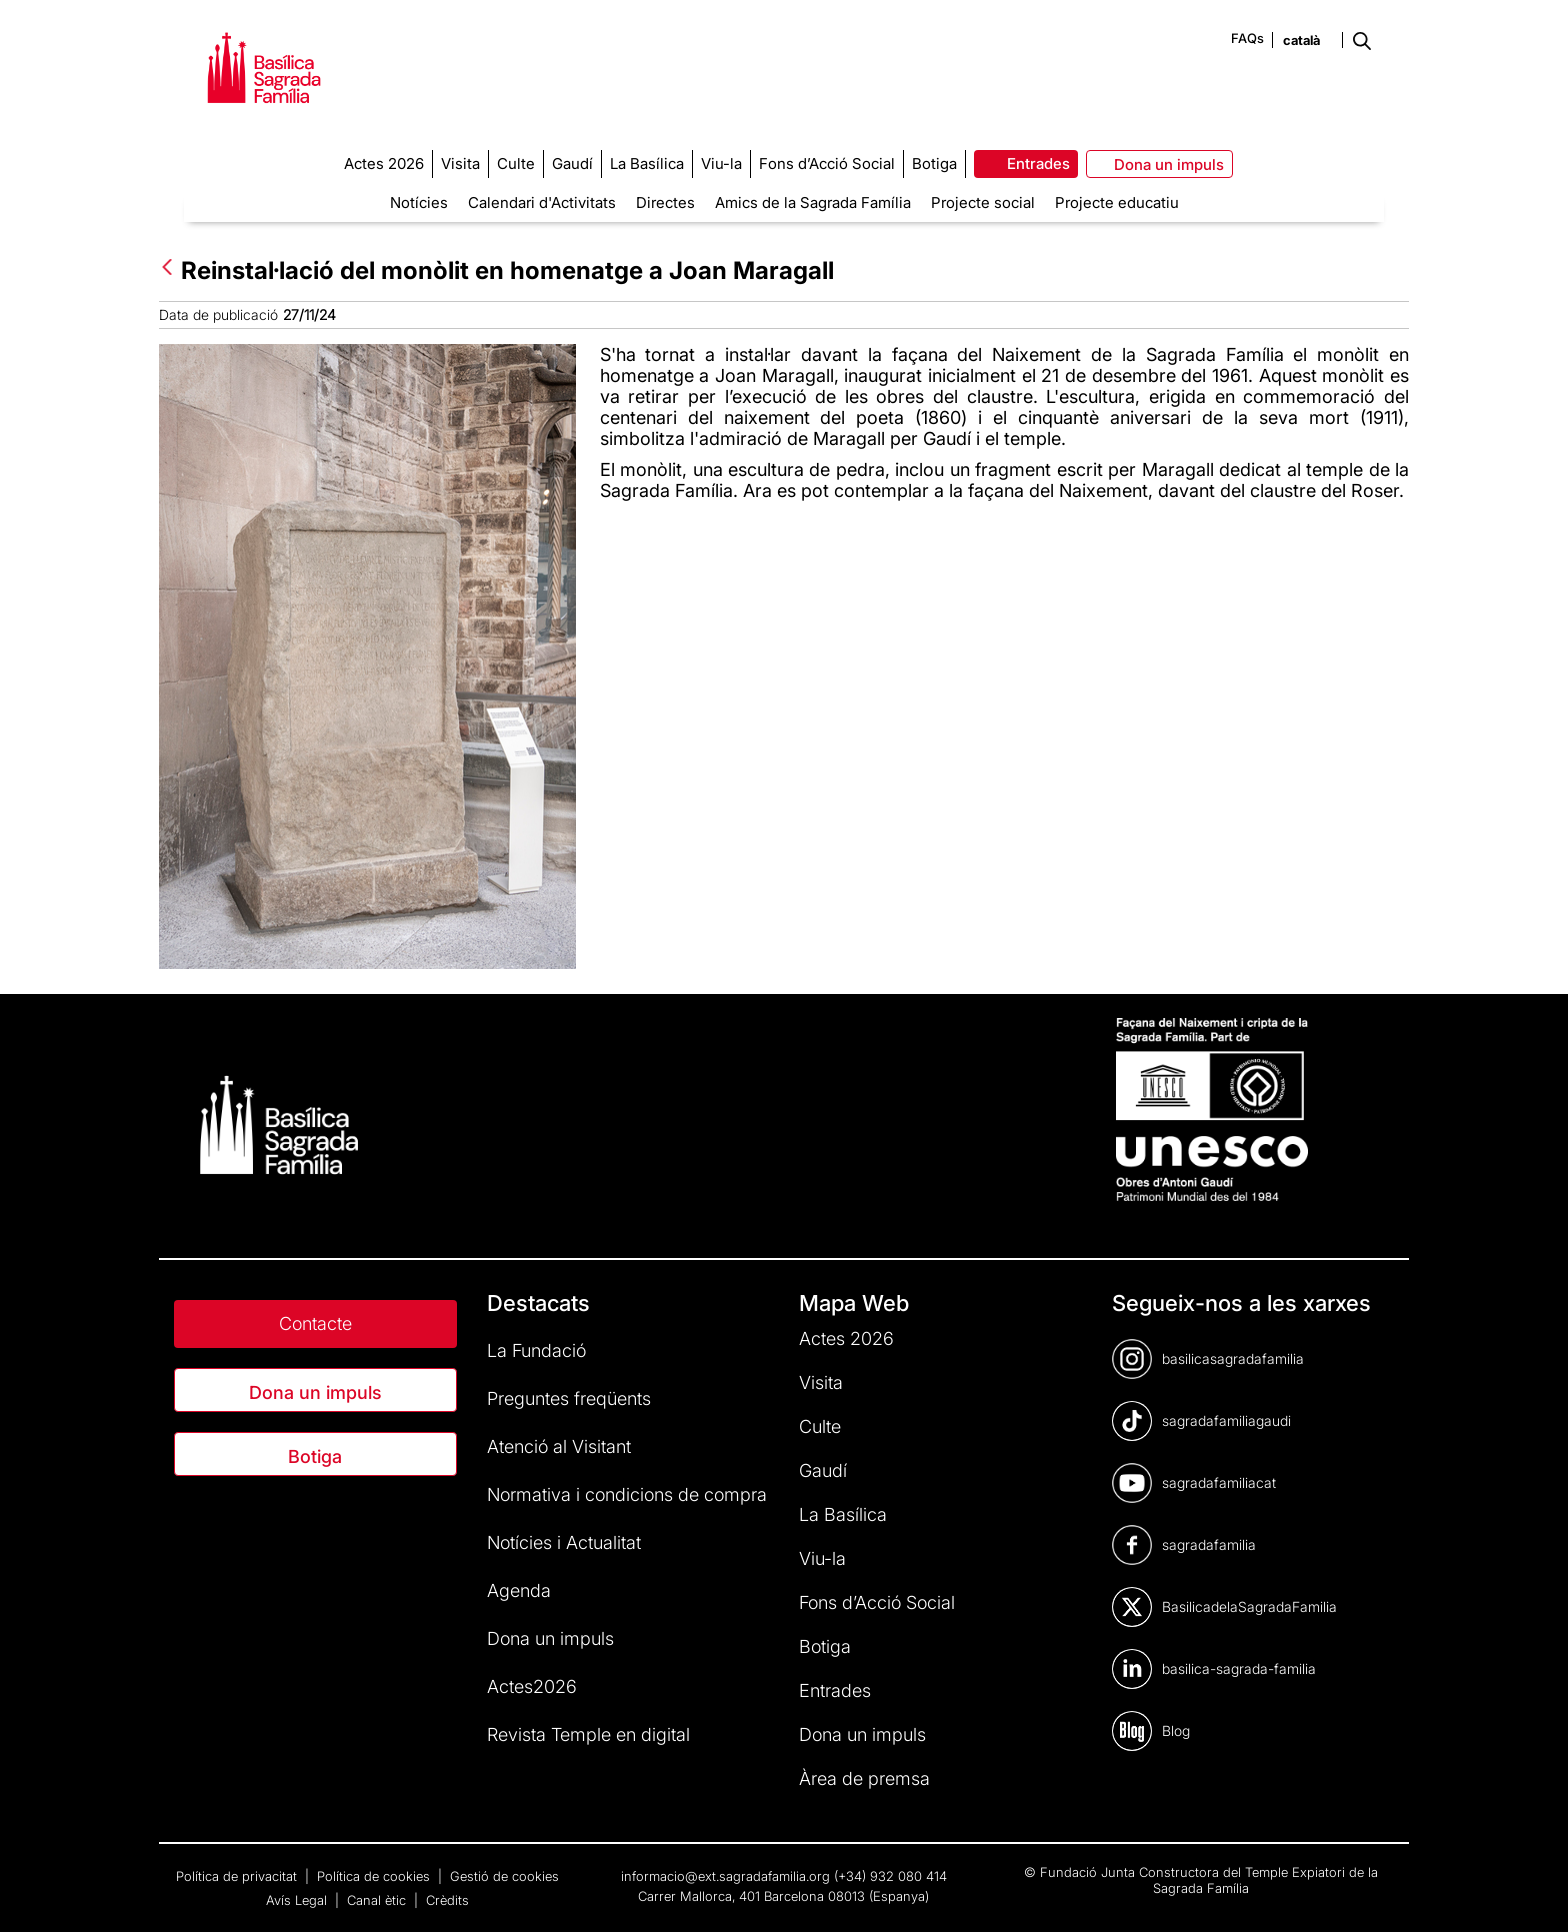  Describe the element at coordinates (559, 1446) in the screenshot. I see `Atenció al Visitant` at that location.